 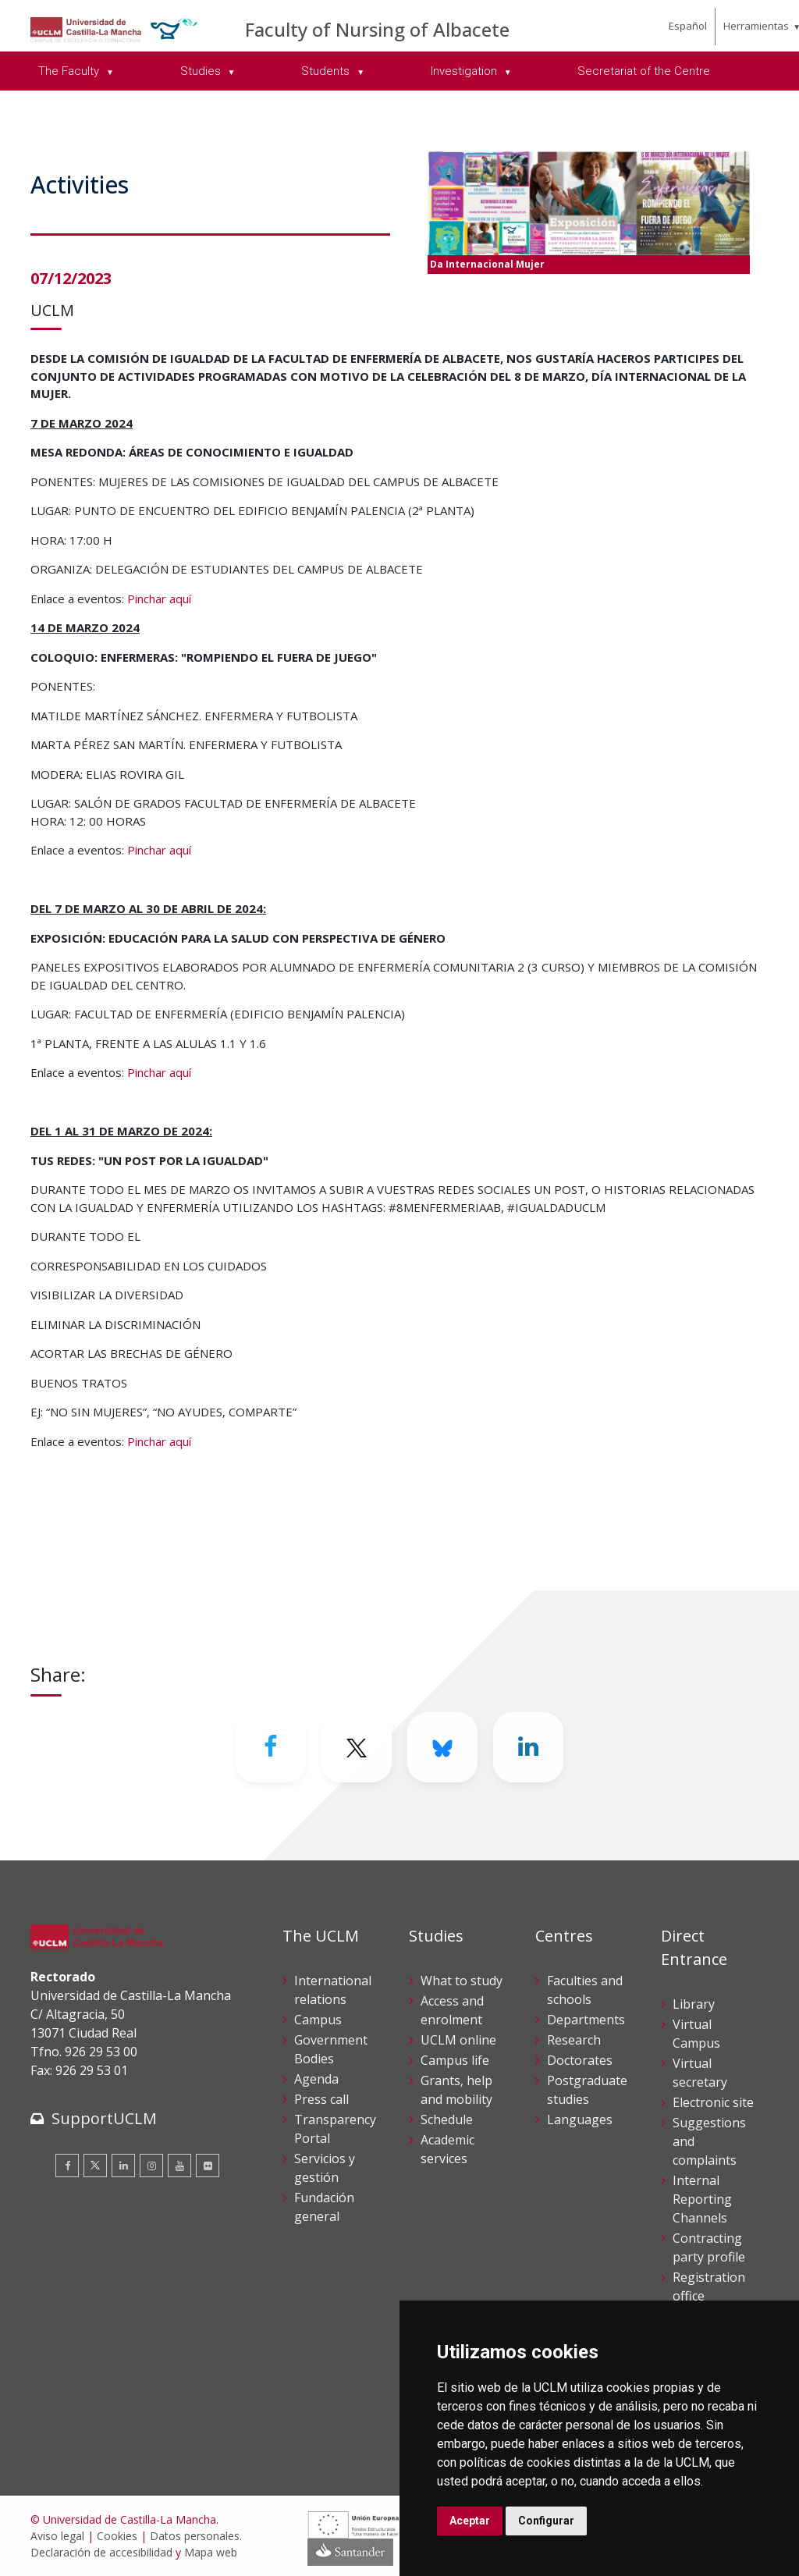 I want to click on International relations, so click(x=332, y=1990).